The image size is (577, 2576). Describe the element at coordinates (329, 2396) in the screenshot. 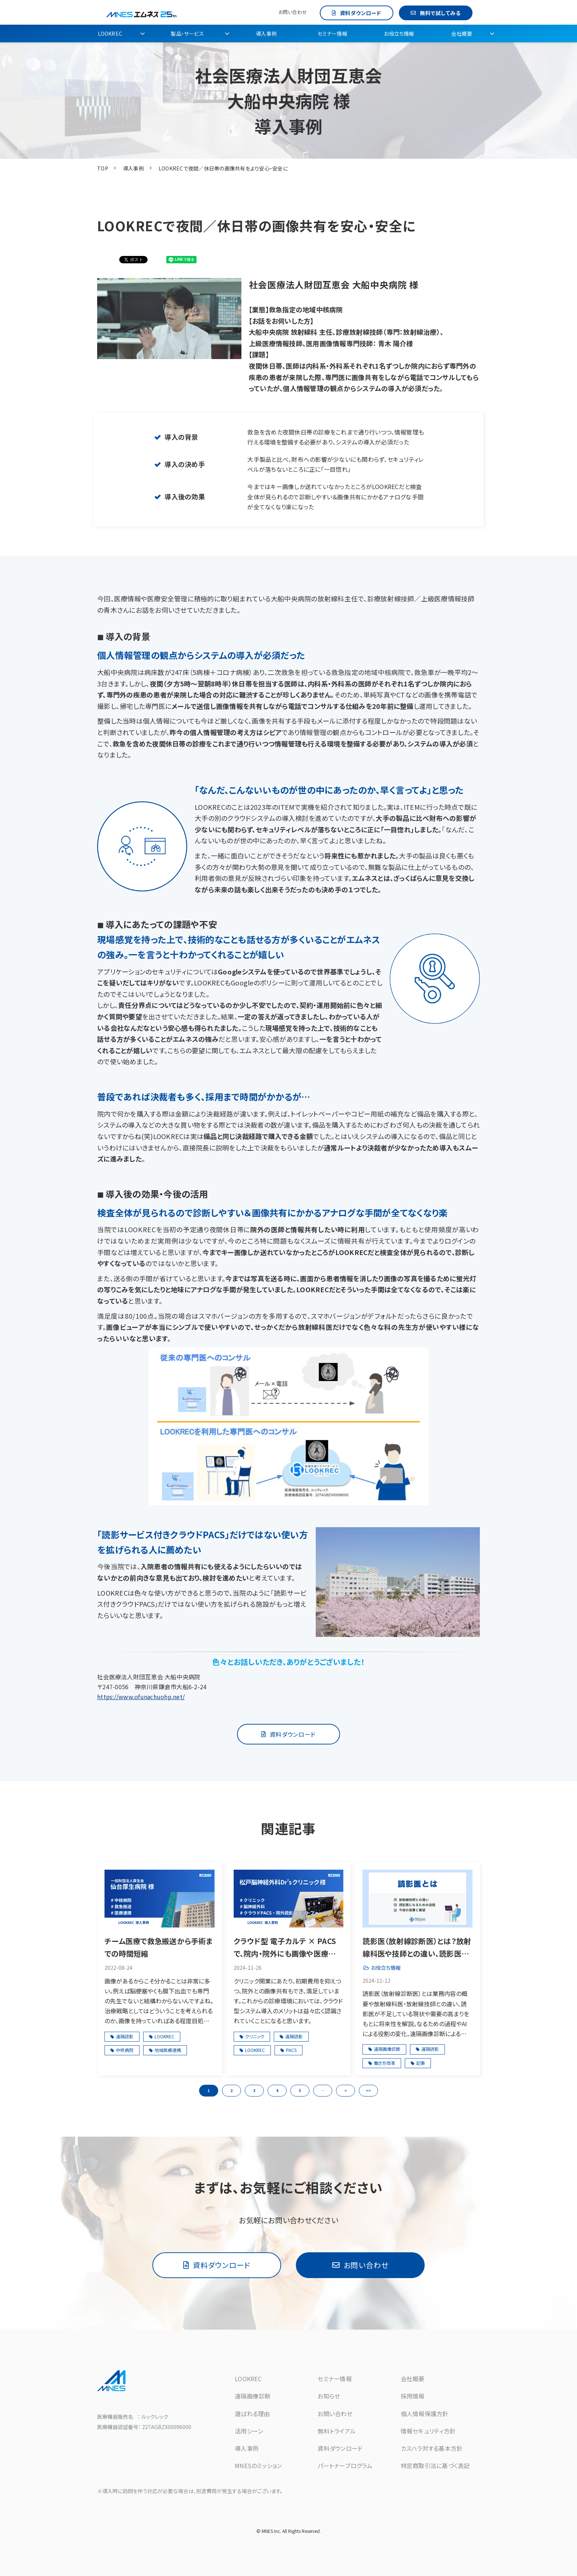

I see `お知らせ` at that location.